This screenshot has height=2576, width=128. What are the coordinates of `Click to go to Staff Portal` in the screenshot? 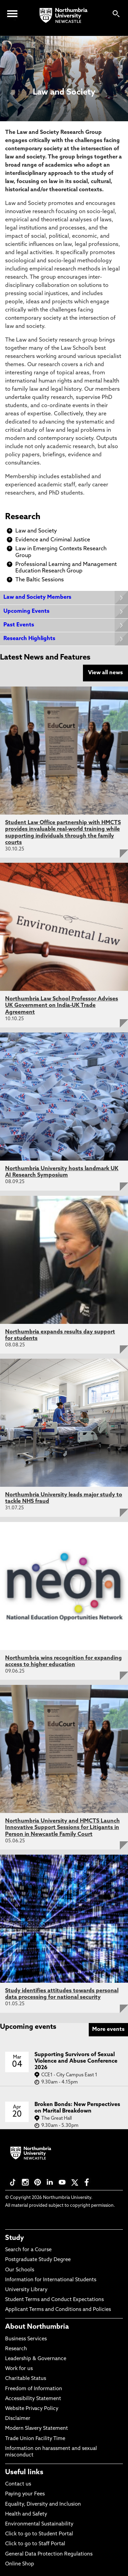 It's located at (35, 2544).